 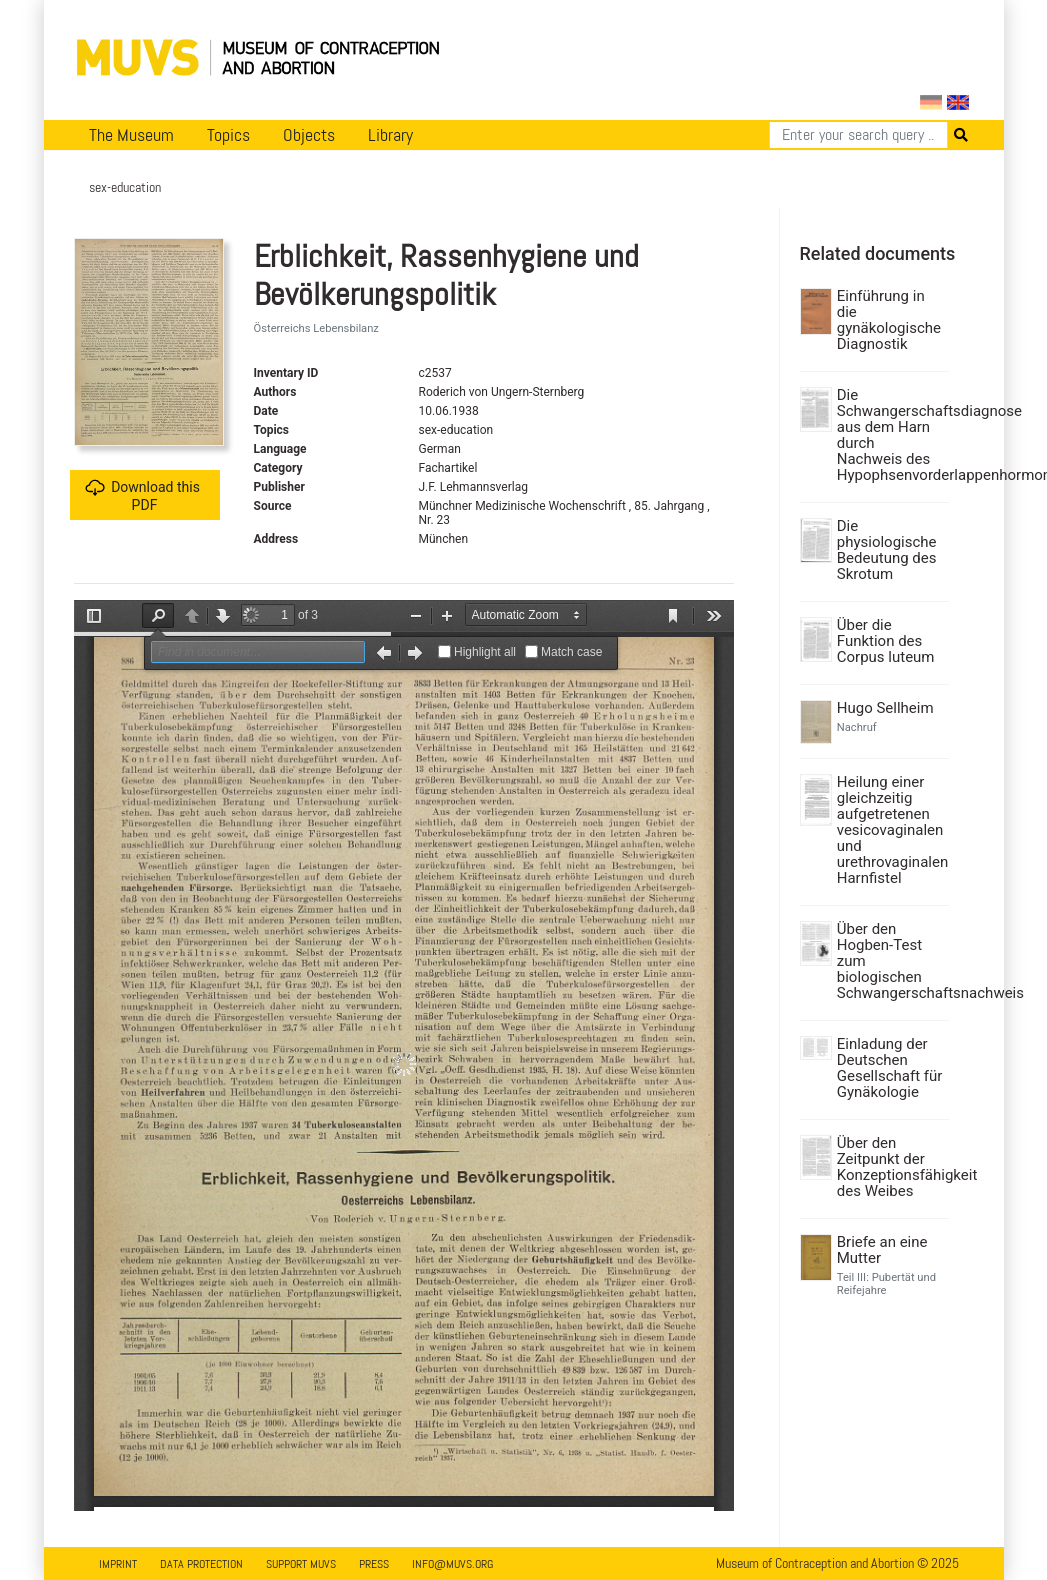 I want to click on Support MUVS, so click(x=301, y=1564).